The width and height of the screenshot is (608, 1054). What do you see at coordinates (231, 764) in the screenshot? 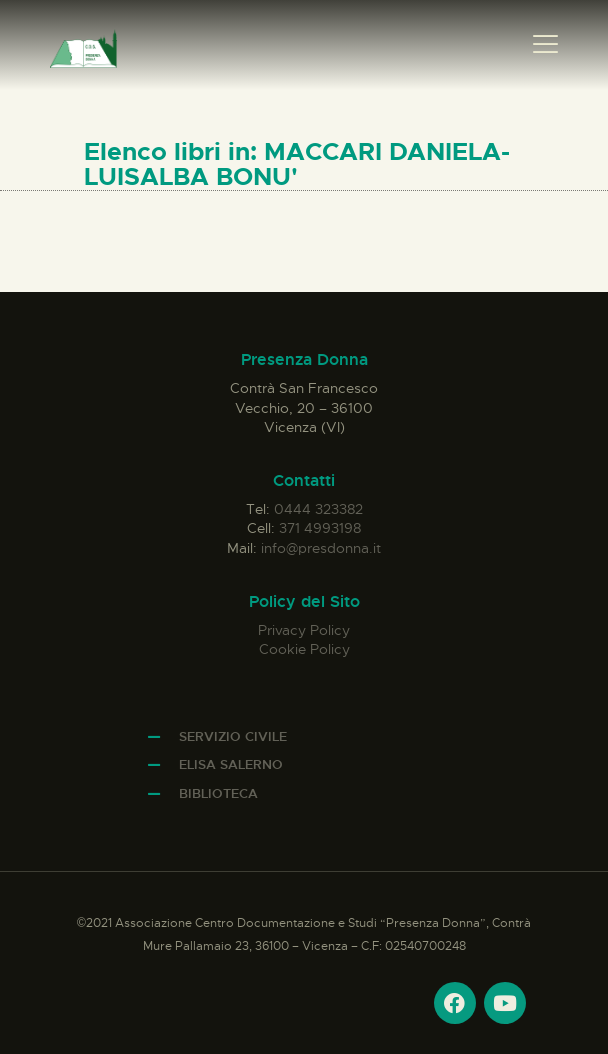
I see `Elisa Salerno` at bounding box center [231, 764].